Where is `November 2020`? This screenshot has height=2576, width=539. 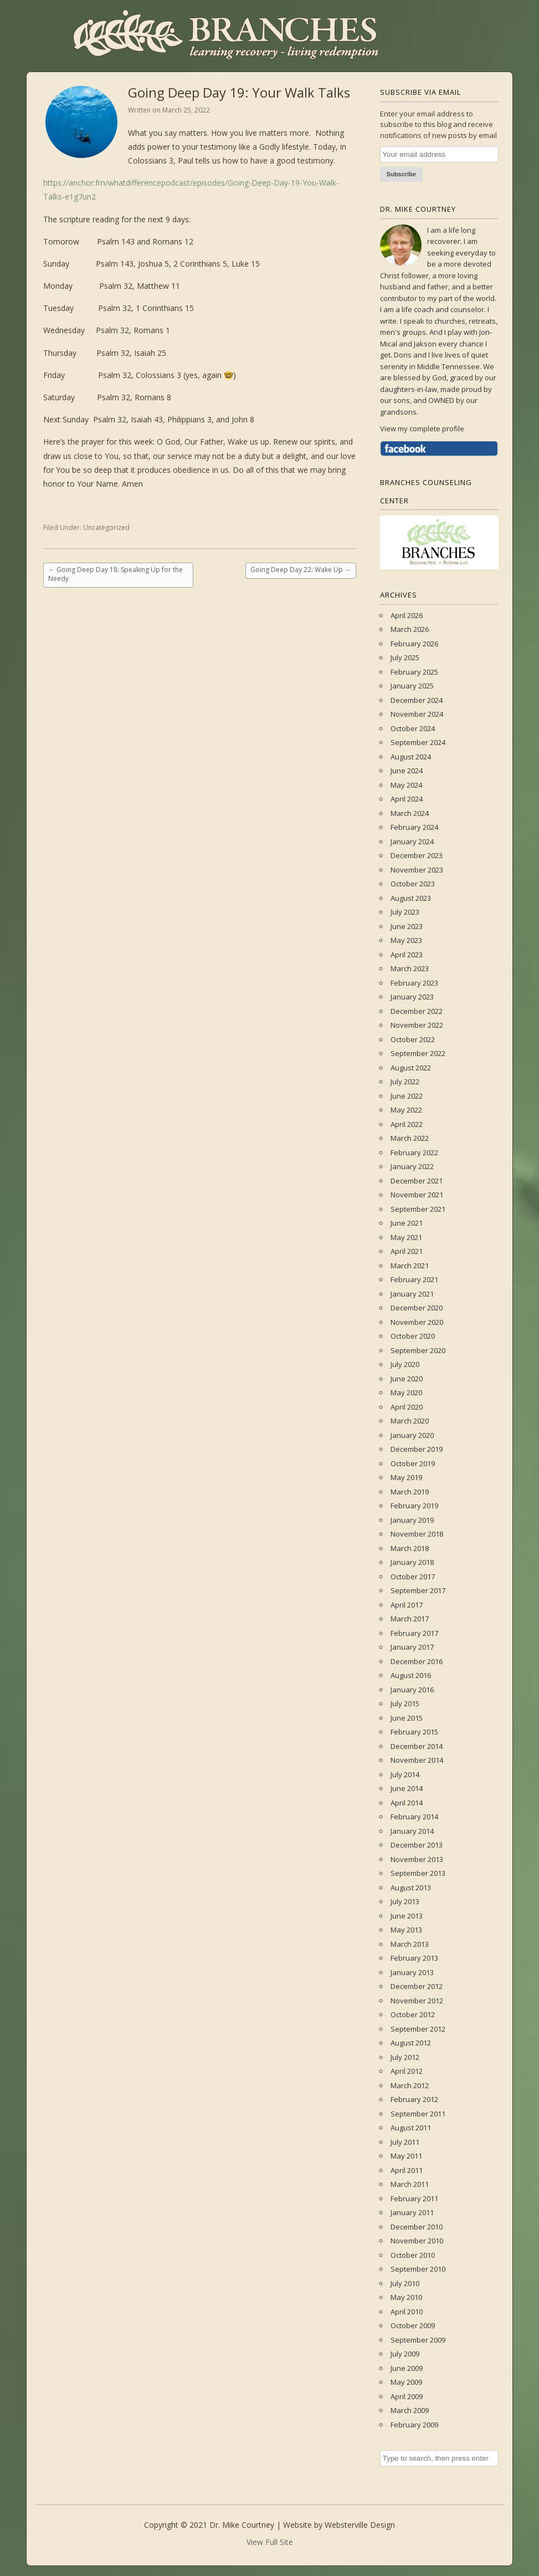 November 2020 is located at coordinates (417, 1322).